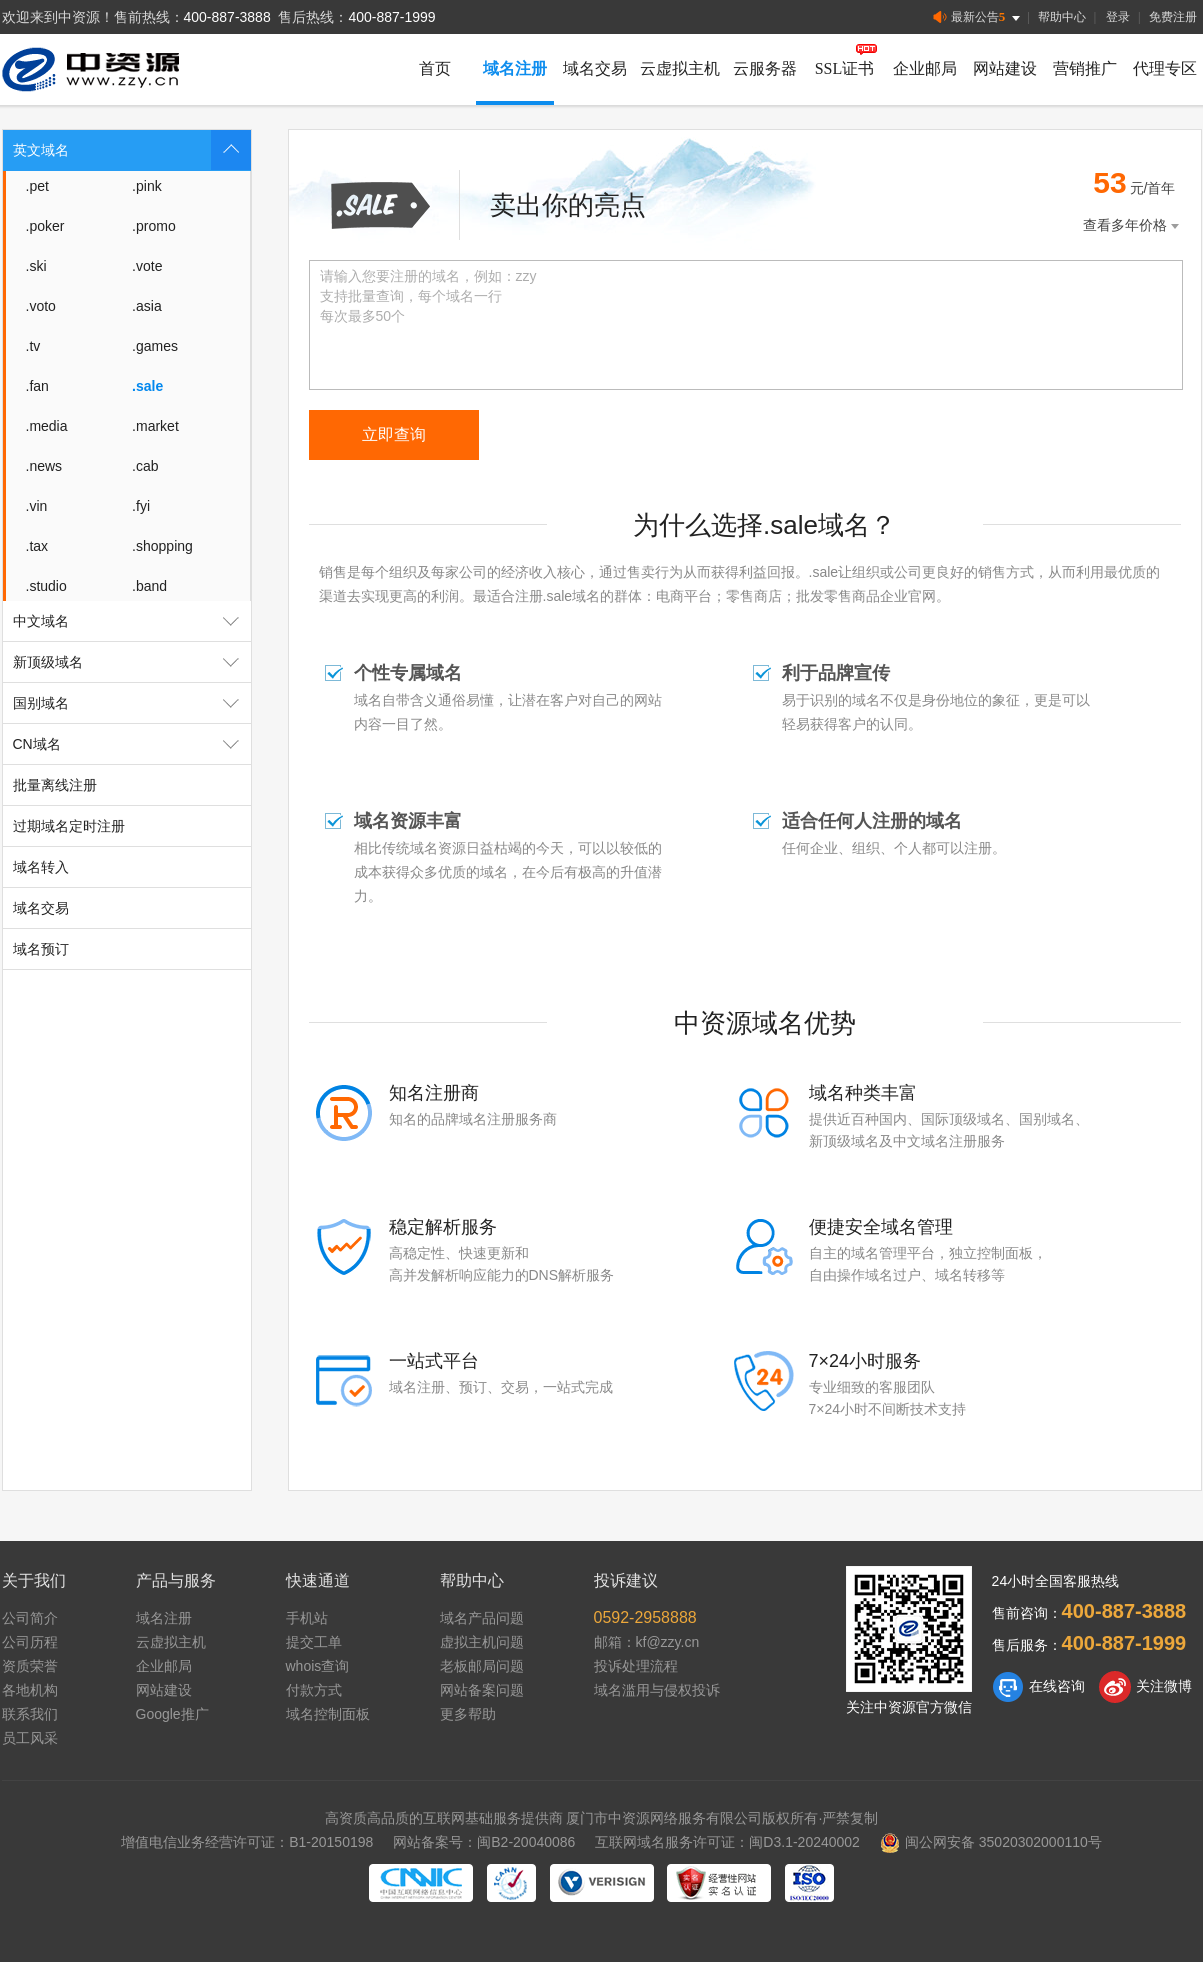  What do you see at coordinates (845, 68) in the screenshot?
I see `SSL证书` at bounding box center [845, 68].